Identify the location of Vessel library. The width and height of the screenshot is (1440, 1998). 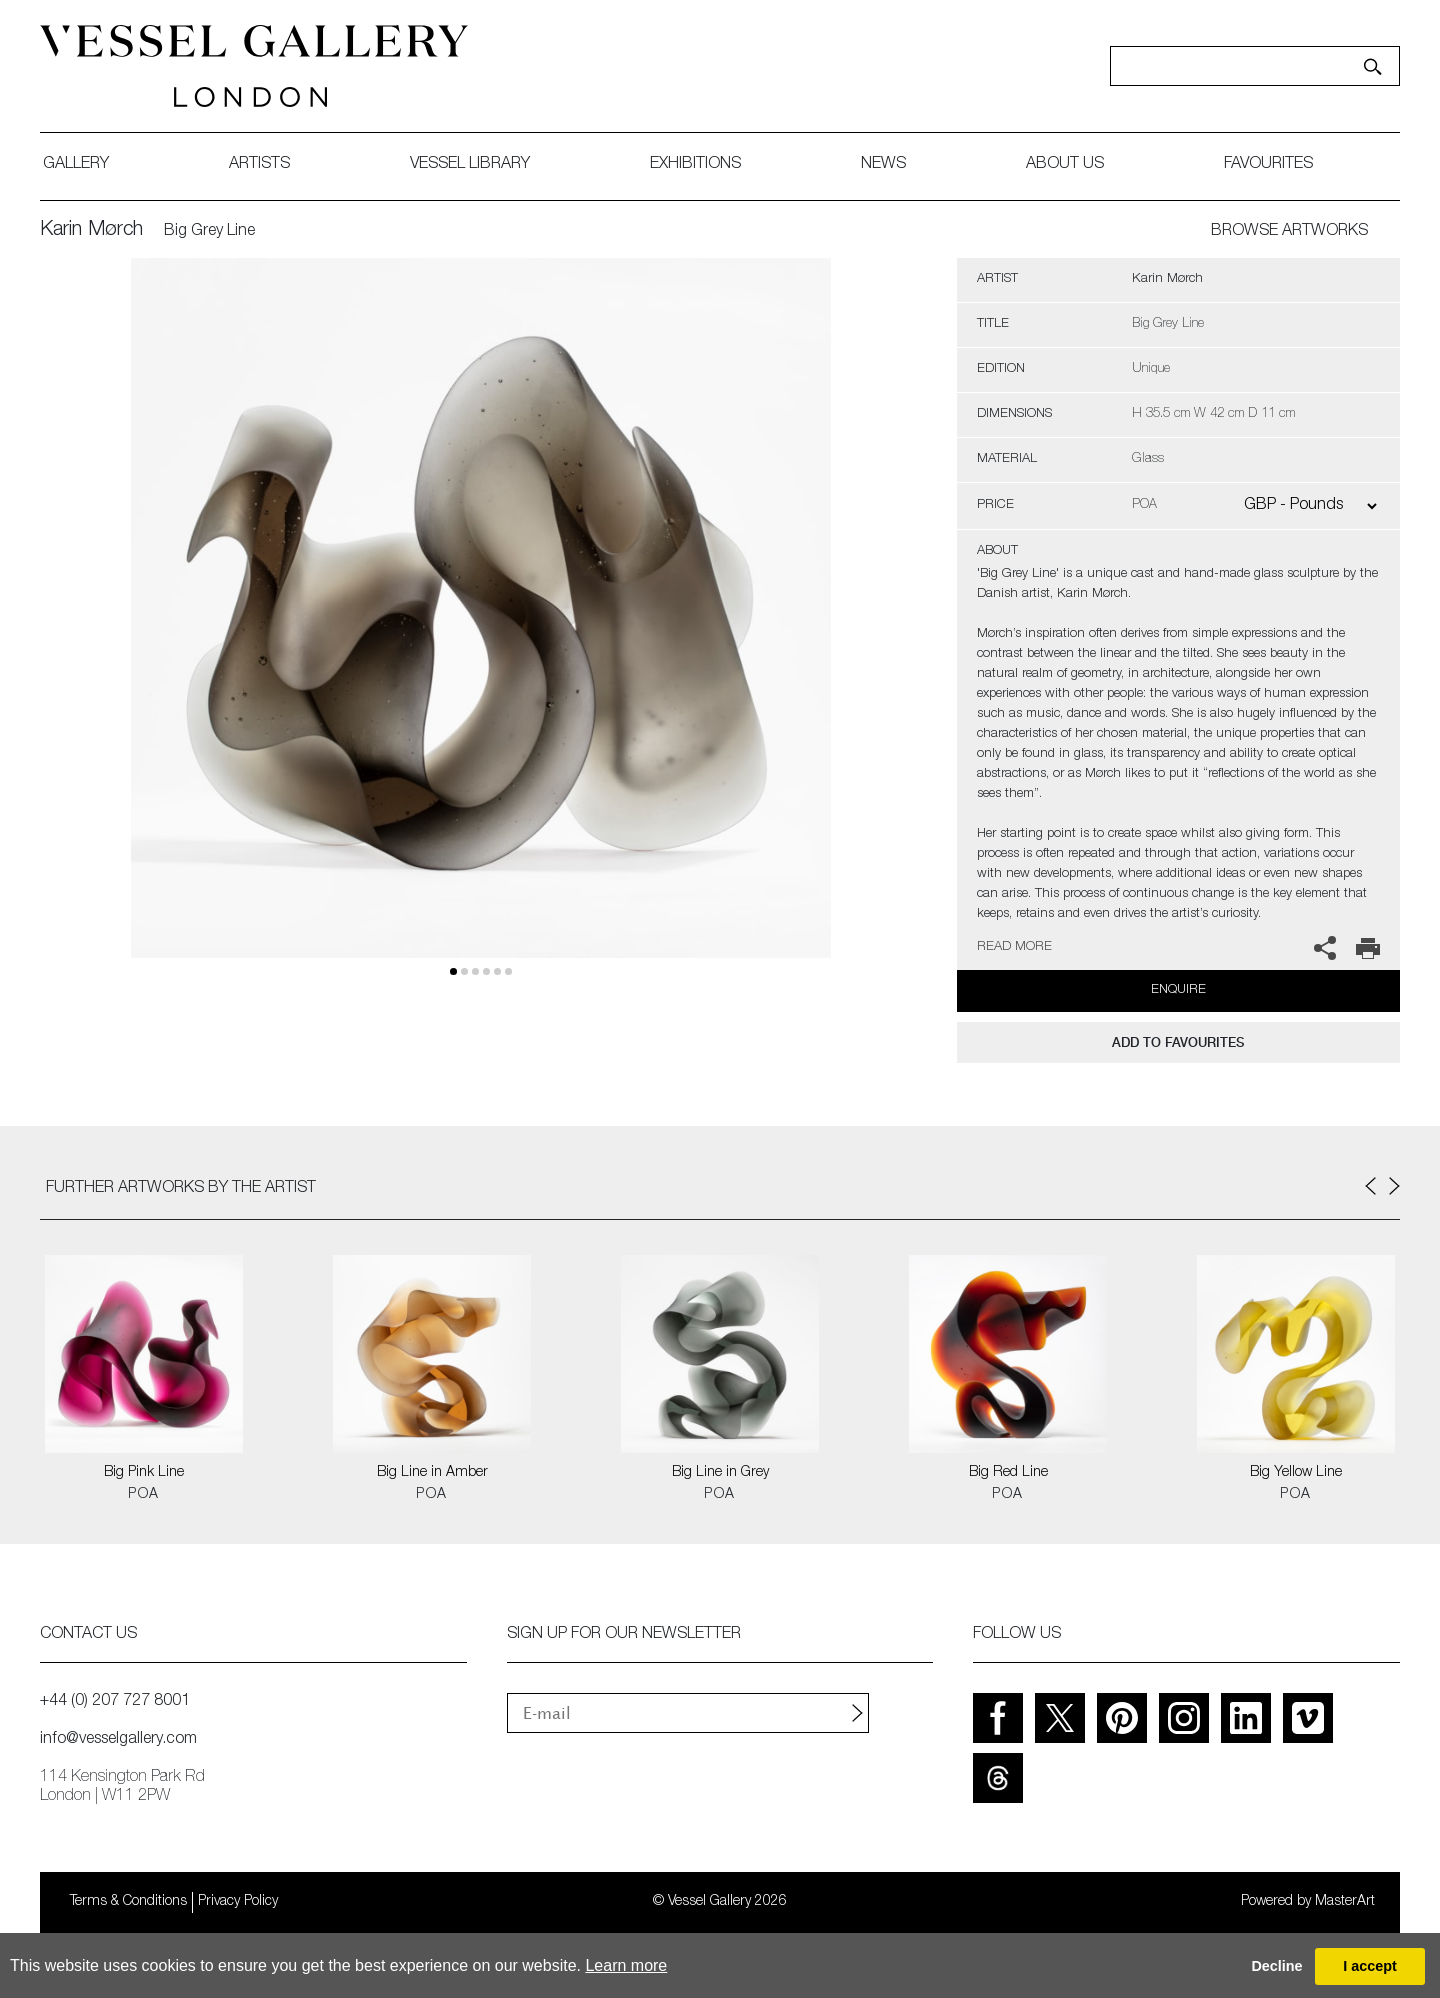
(470, 165).